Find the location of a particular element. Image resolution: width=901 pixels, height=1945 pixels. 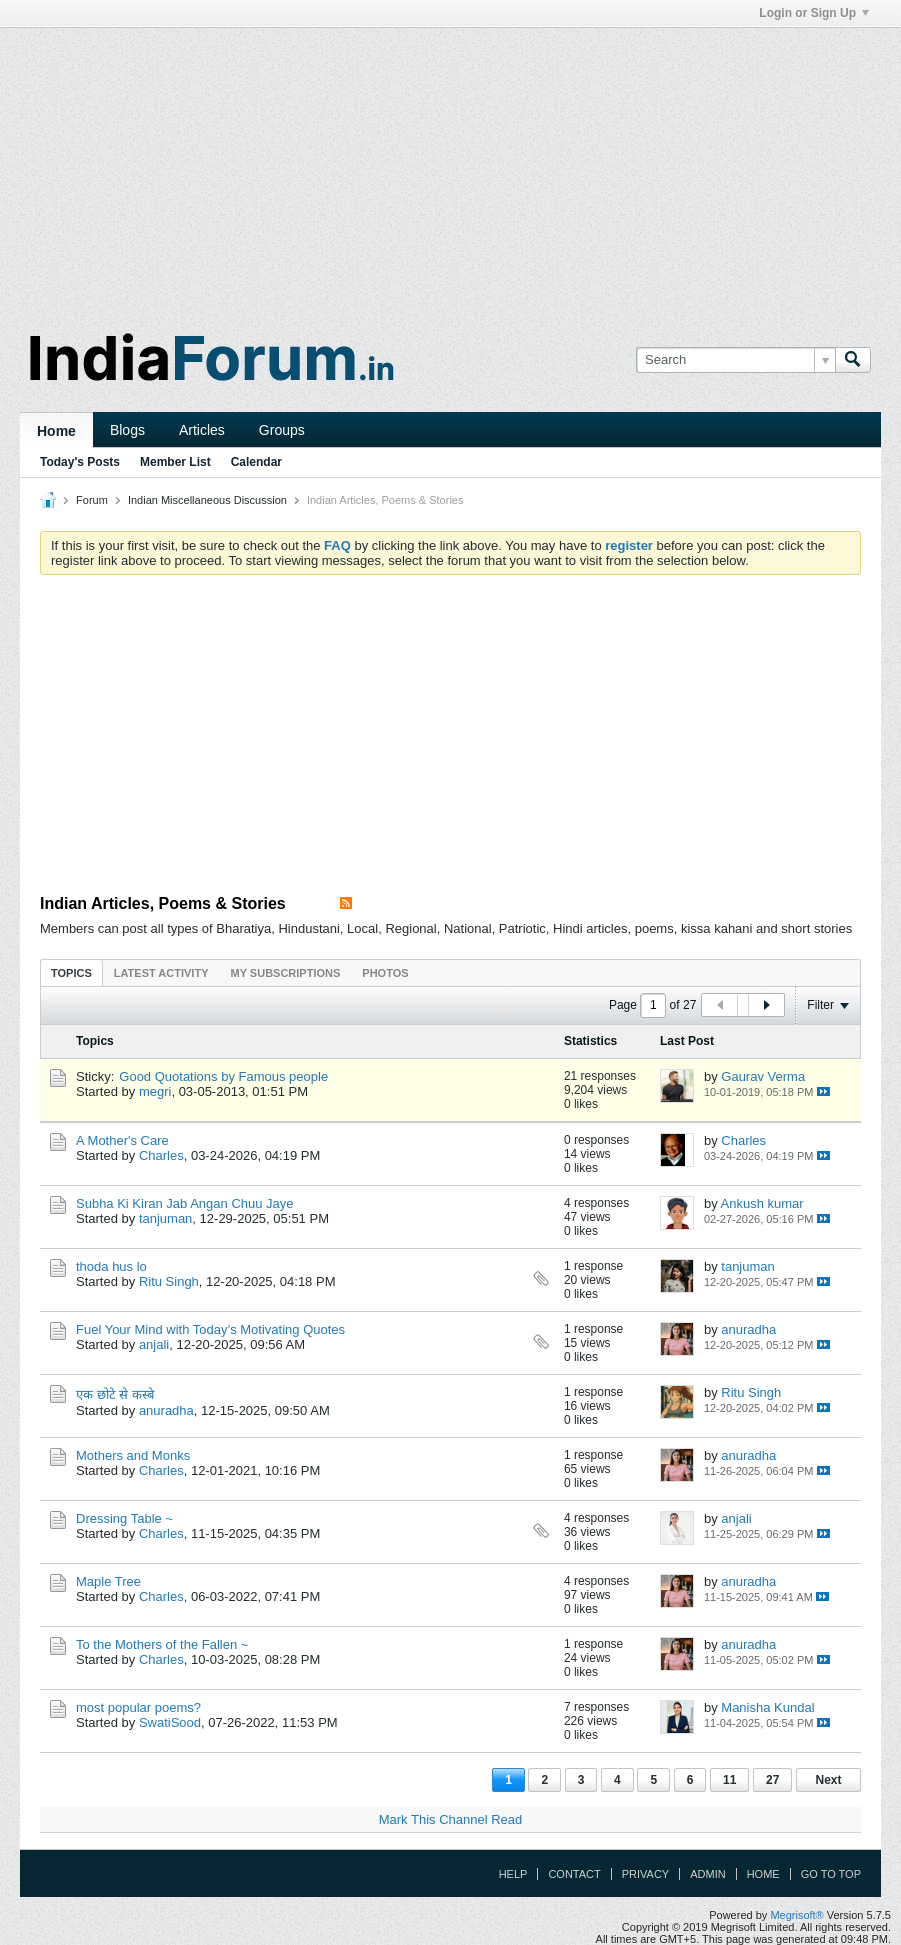

Indian Miscellaneous Discussion is located at coordinates (207, 500).